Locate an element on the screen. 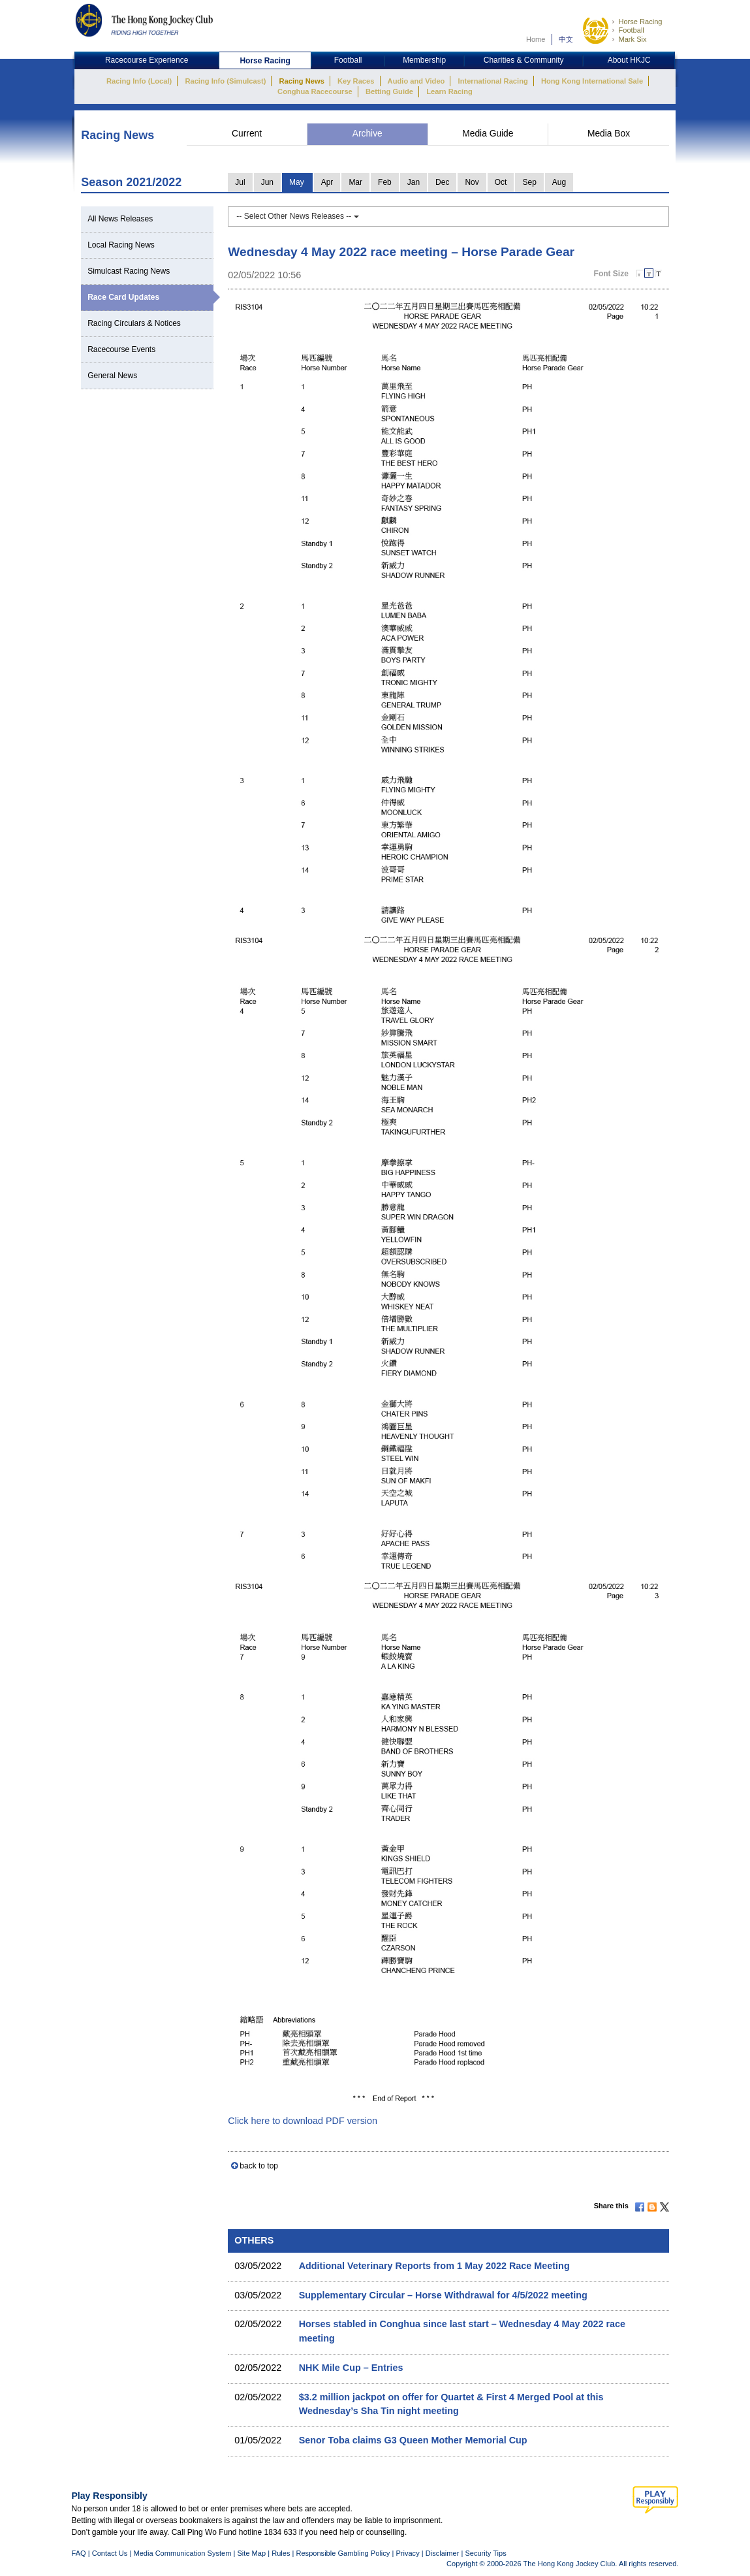  Additional Veterinary Reports from 1 May 2022 Race Meeting is located at coordinates (434, 2266).